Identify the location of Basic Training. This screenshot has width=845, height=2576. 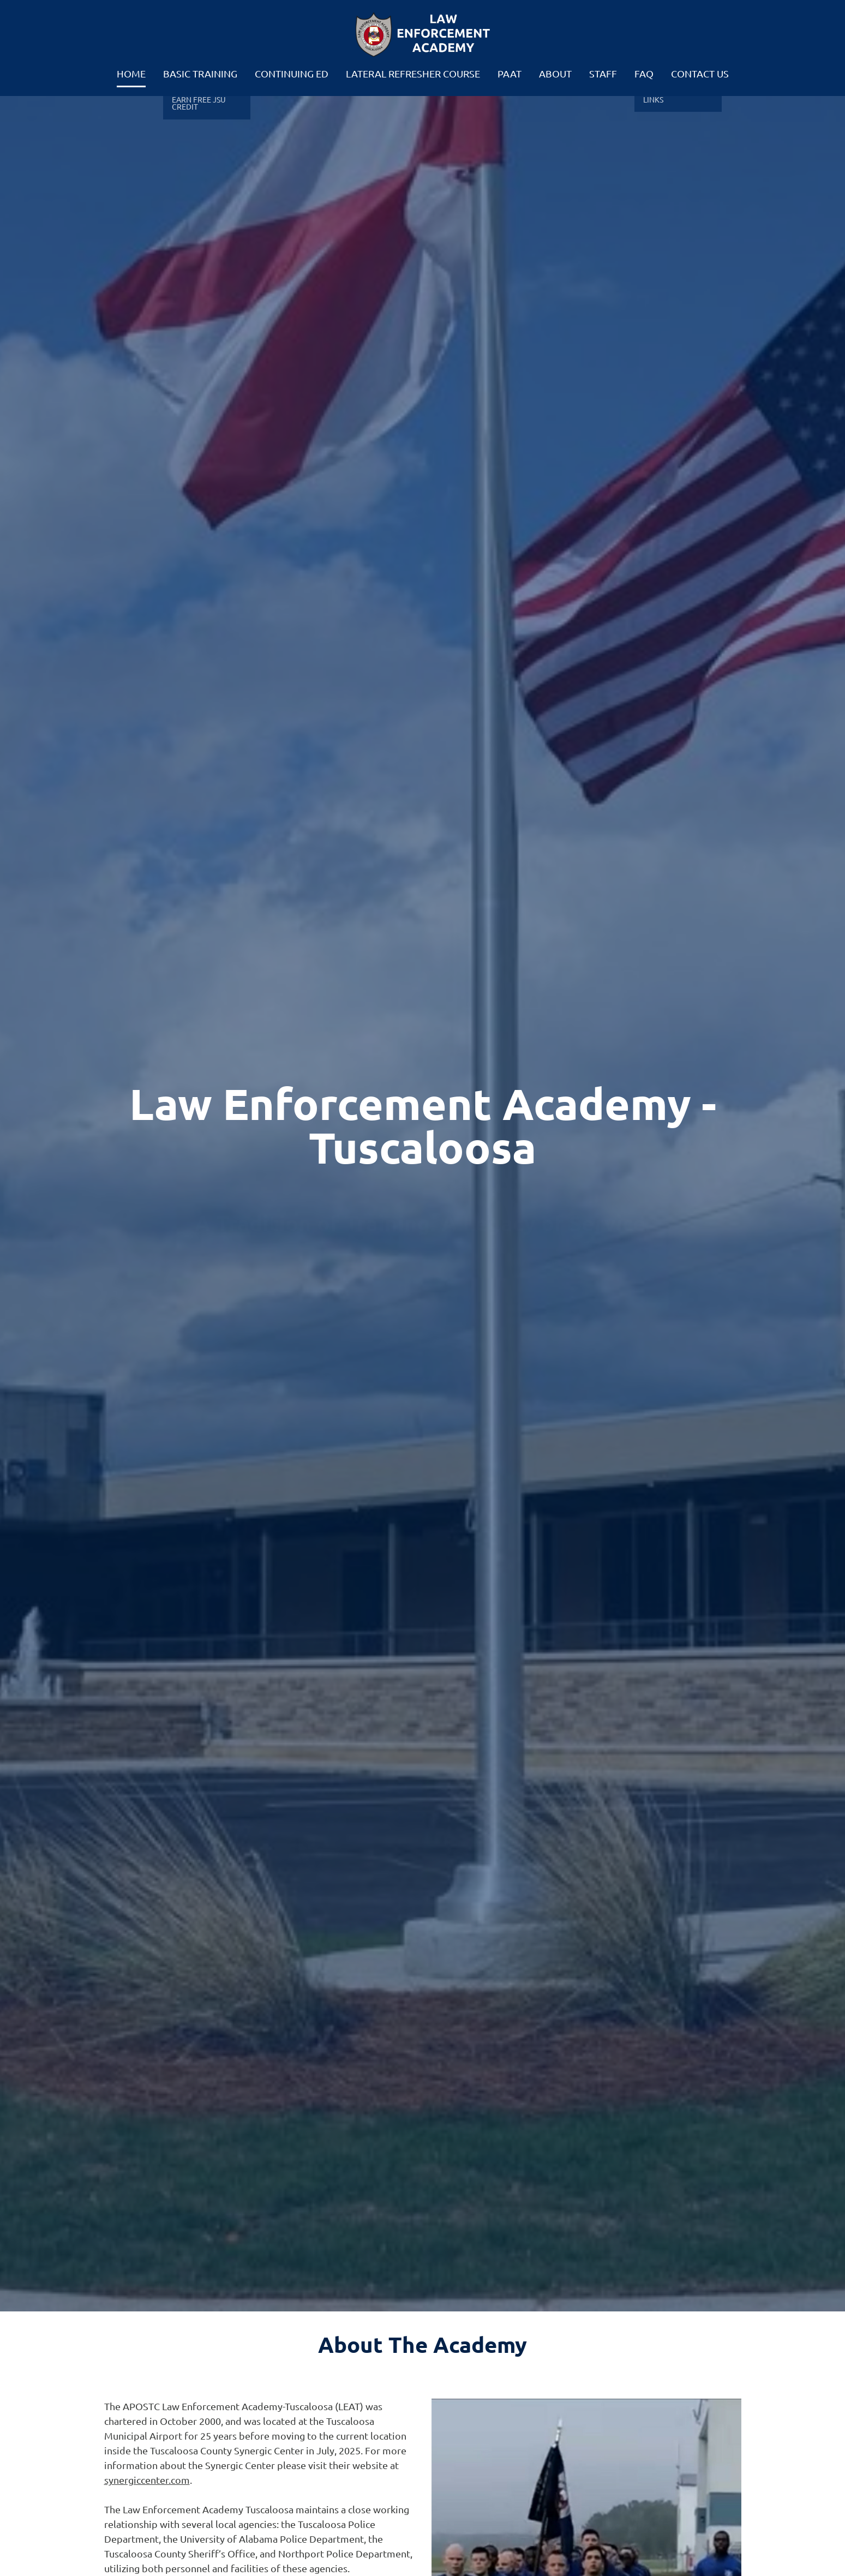
(200, 73).